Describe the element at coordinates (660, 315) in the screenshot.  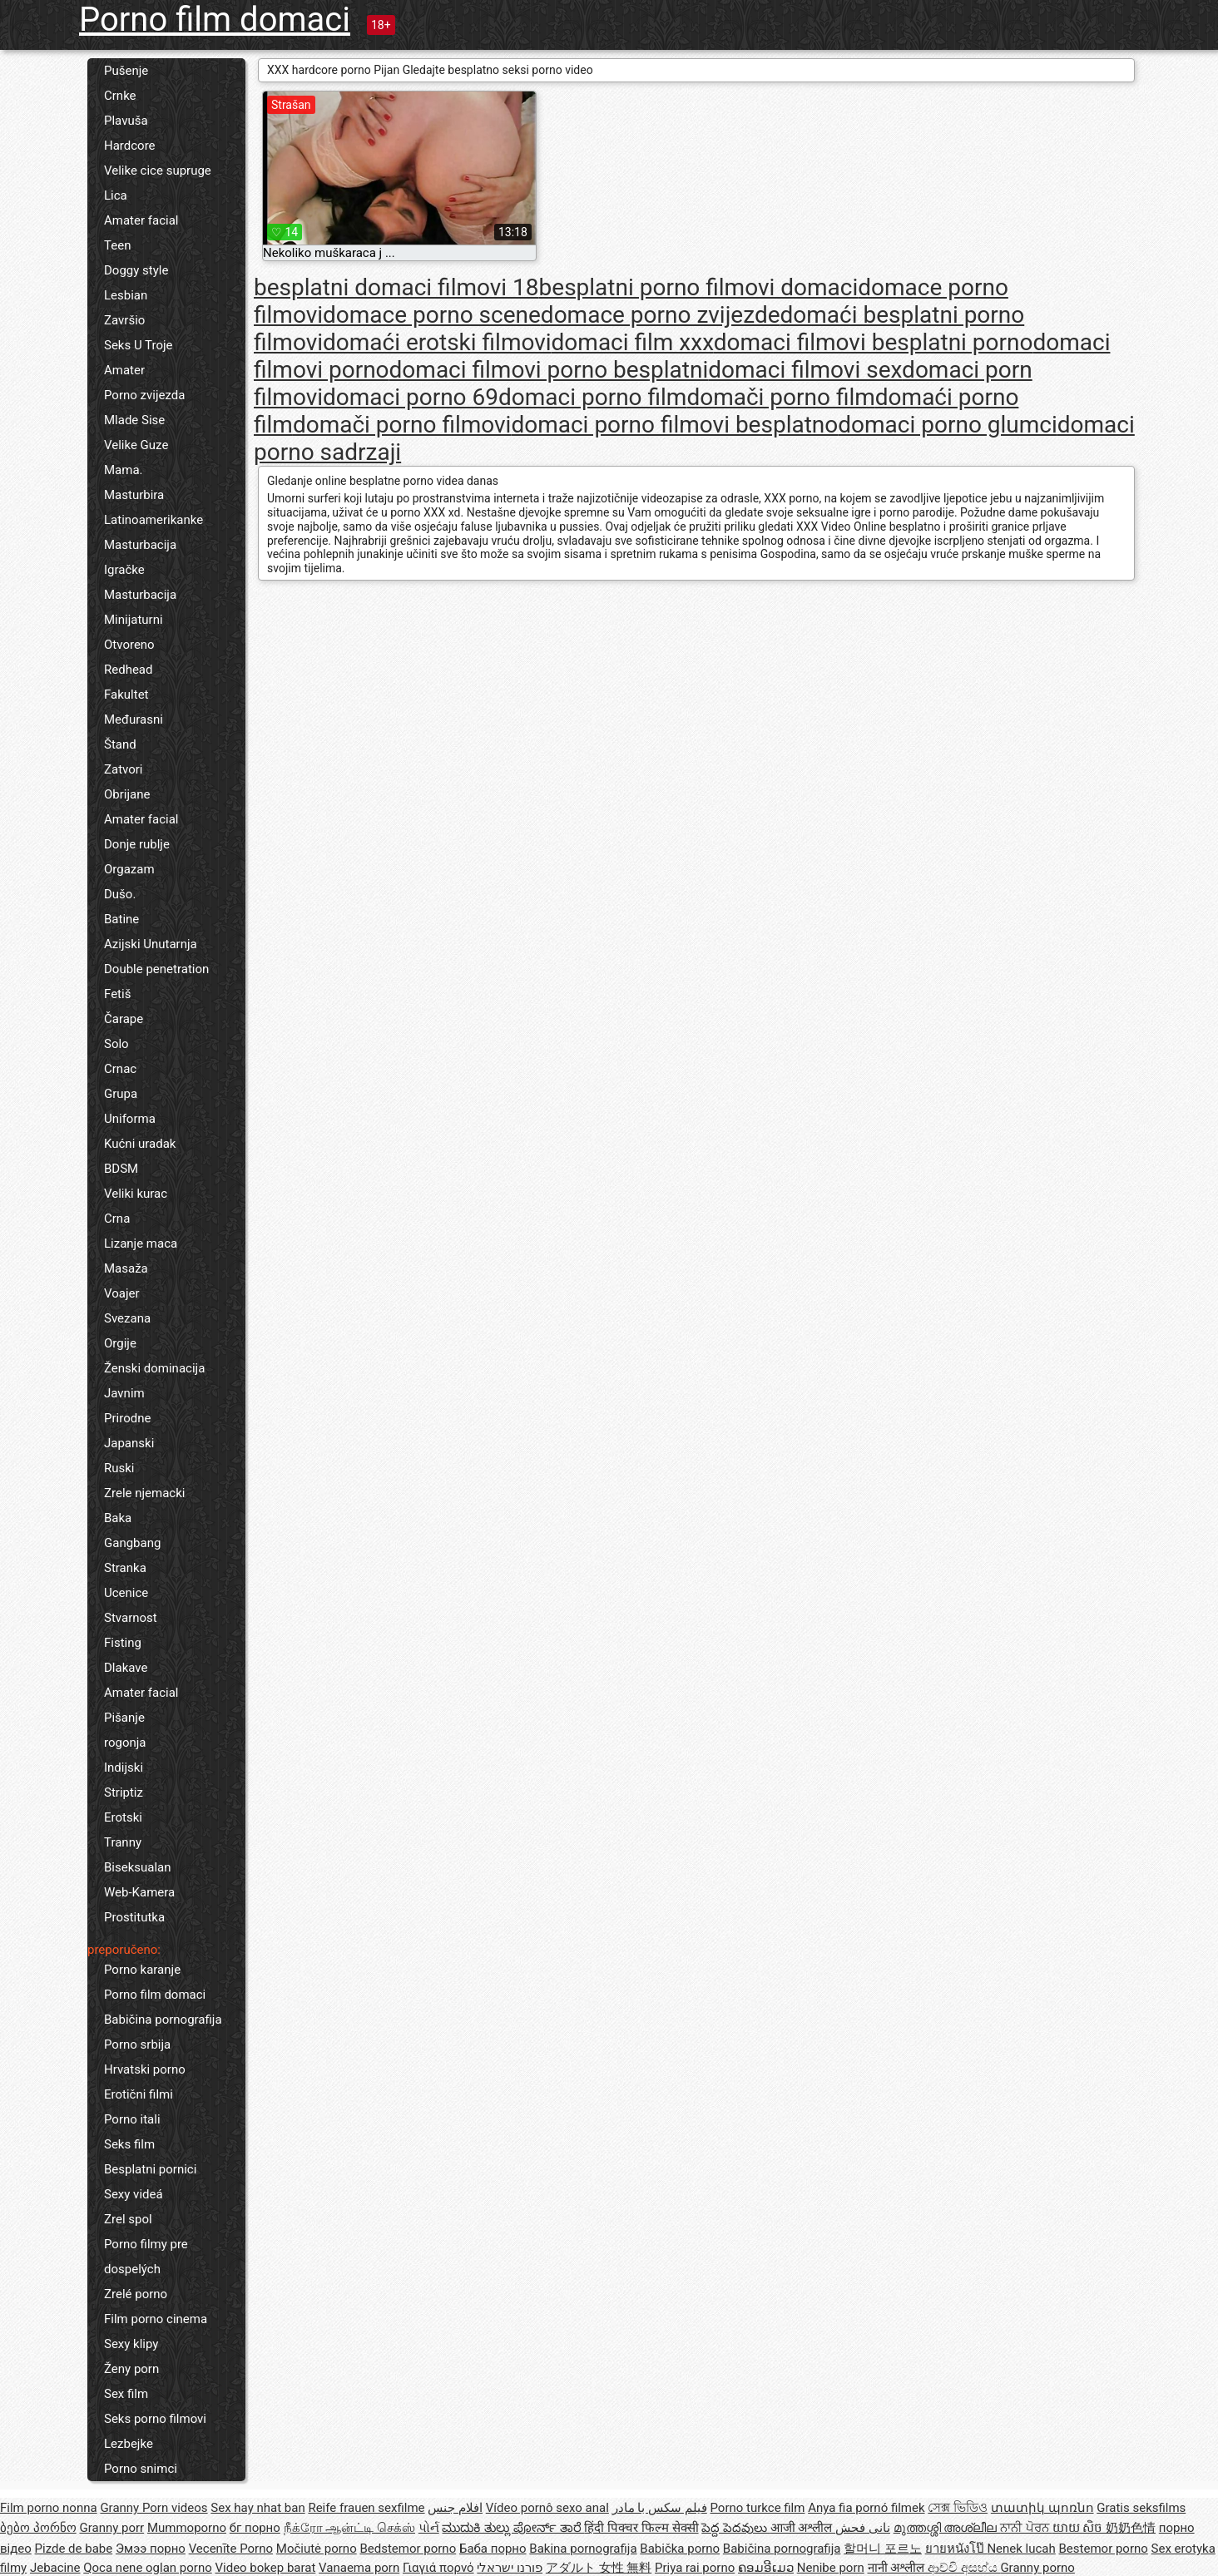
I see `domace porno zvijezde` at that location.